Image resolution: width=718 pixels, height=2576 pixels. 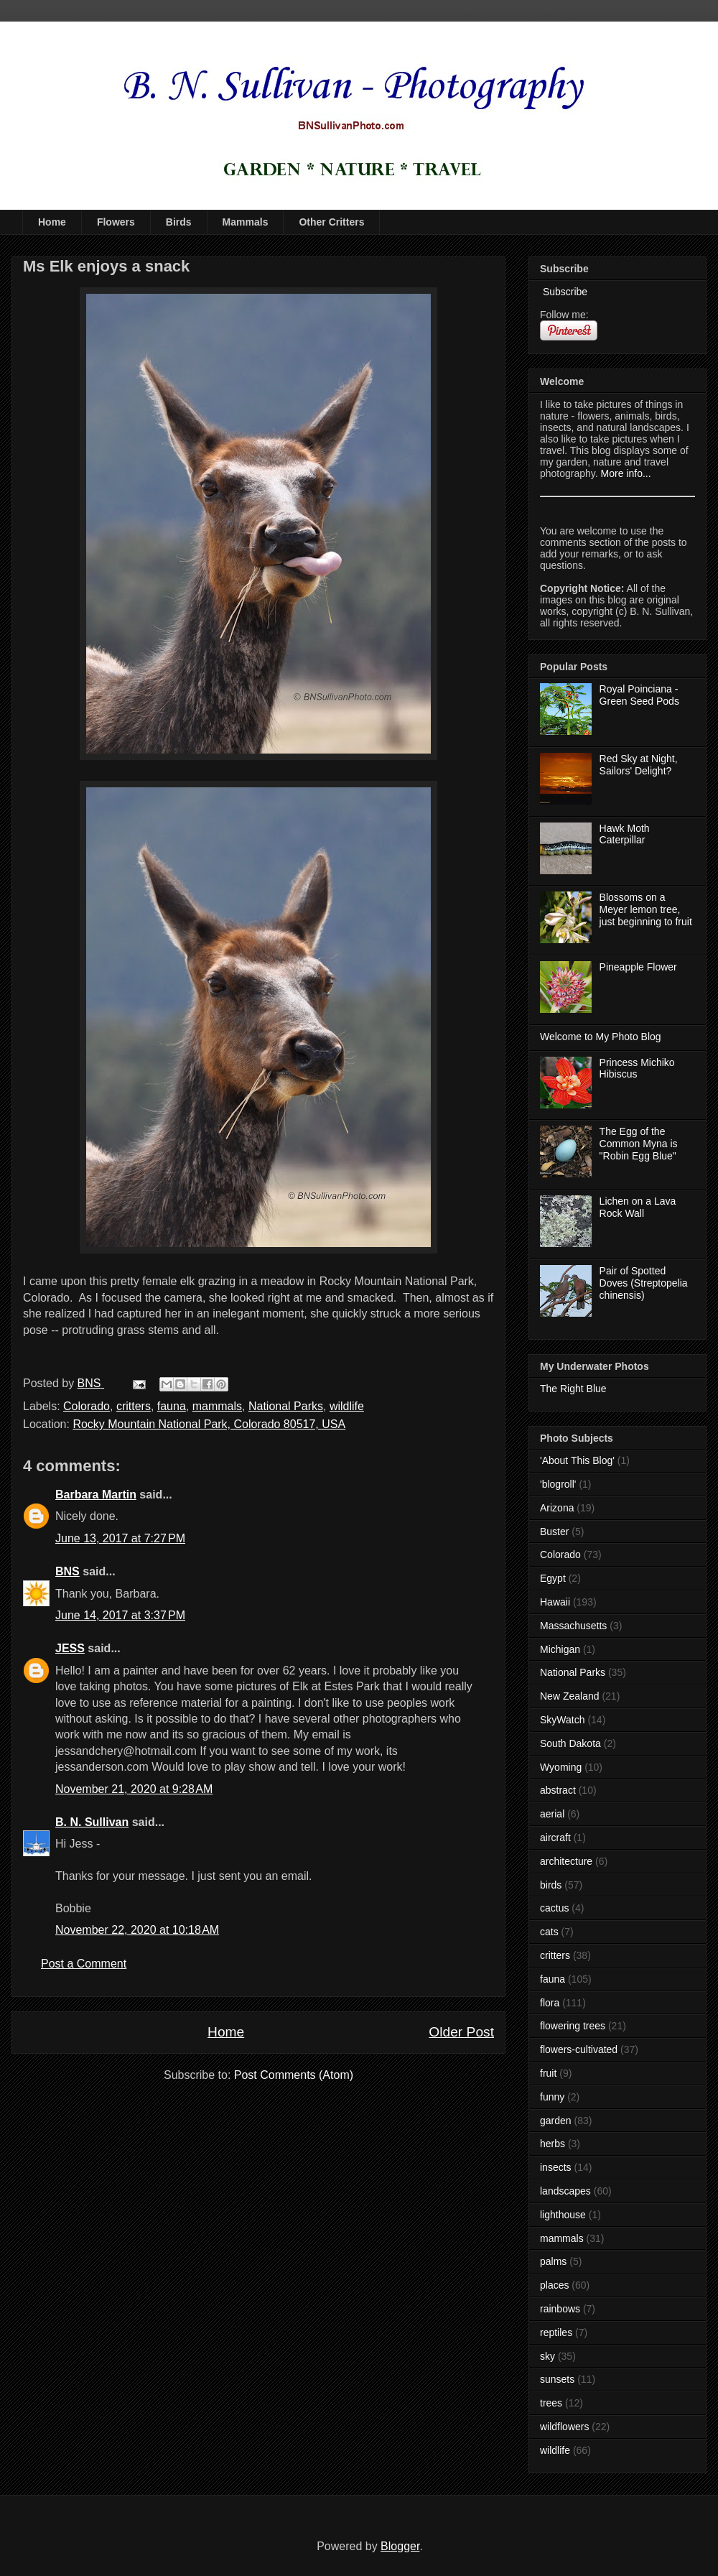 What do you see at coordinates (566, 1861) in the screenshot?
I see `architecture` at bounding box center [566, 1861].